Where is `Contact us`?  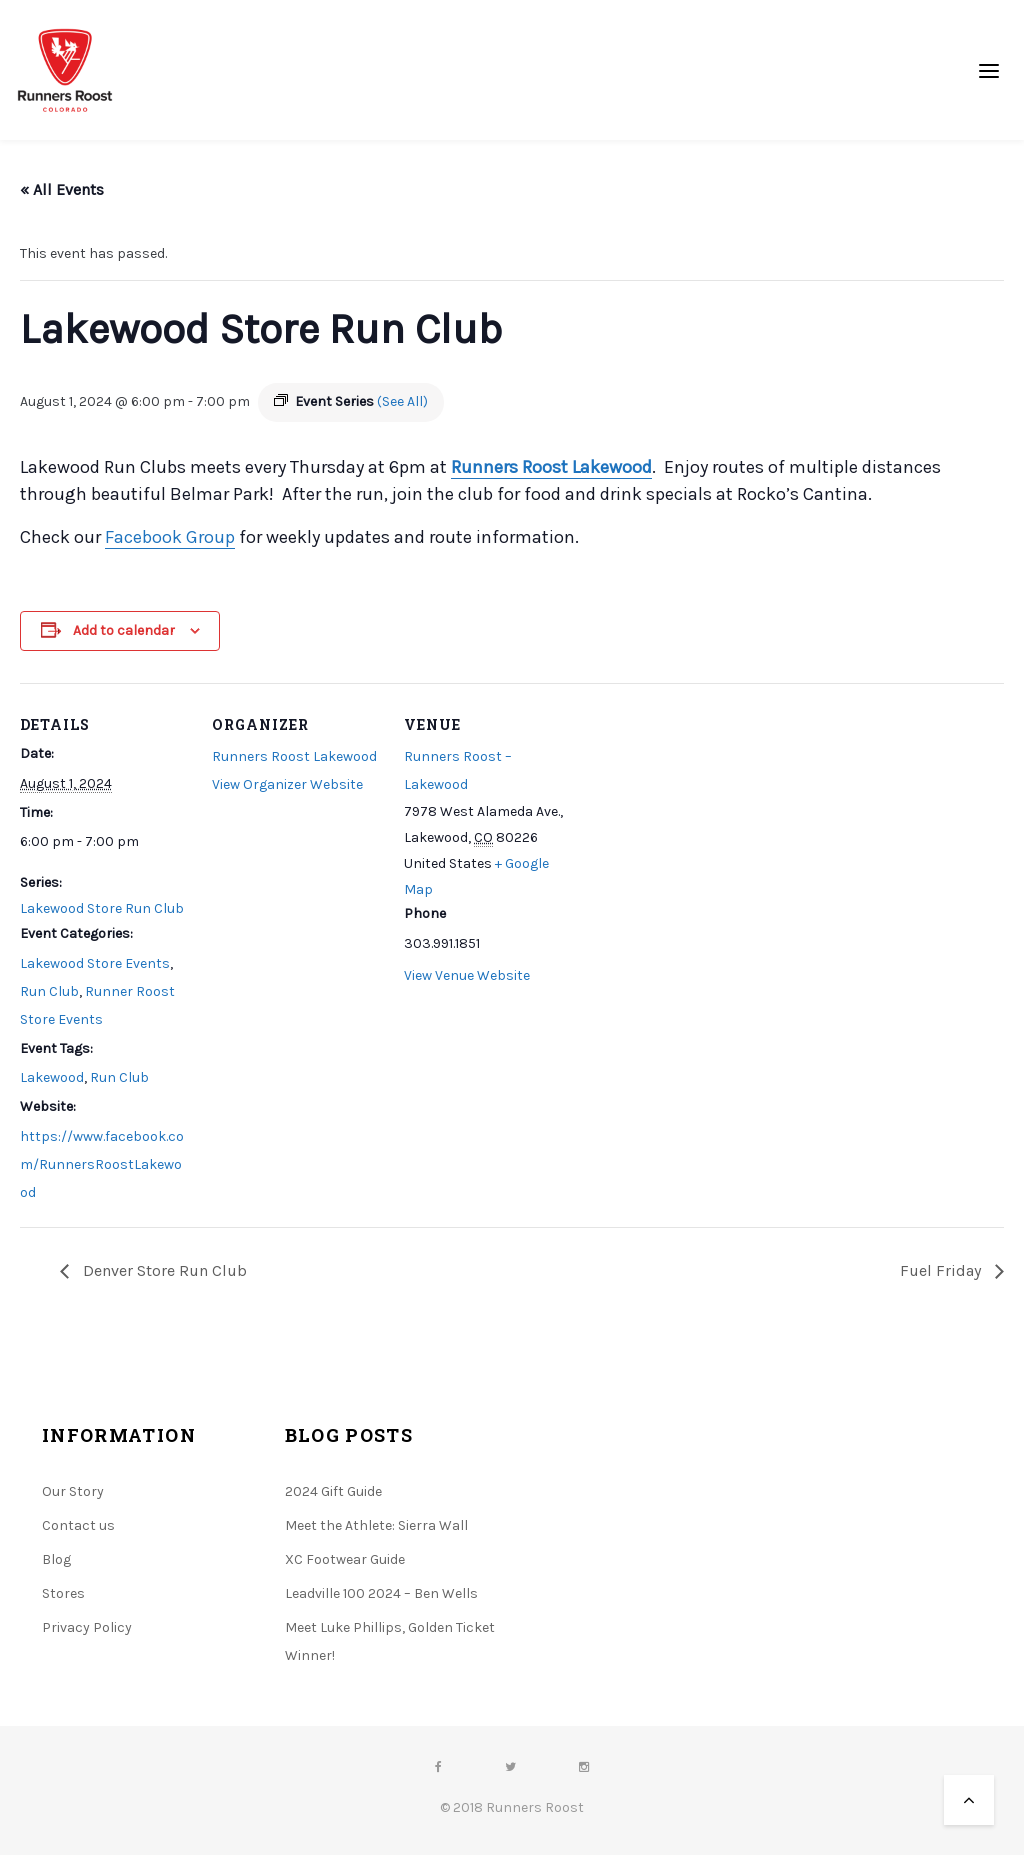 Contact us is located at coordinates (78, 1525).